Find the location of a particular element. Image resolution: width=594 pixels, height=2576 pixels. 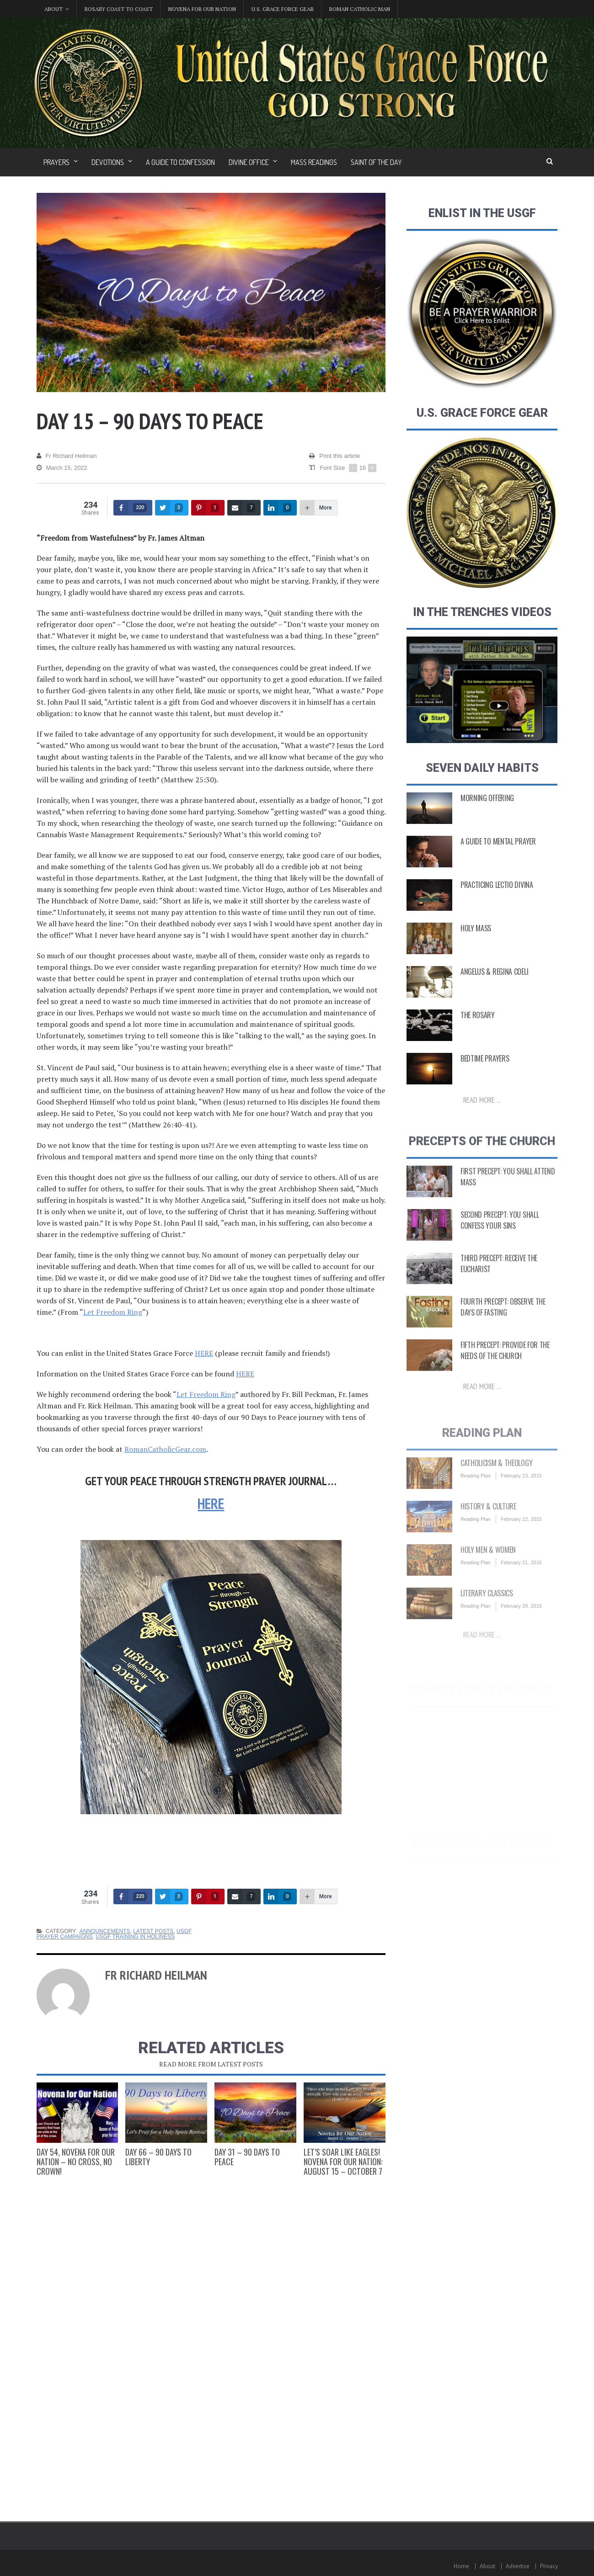

Angelus & Regina Coeli is located at coordinates (494, 988).